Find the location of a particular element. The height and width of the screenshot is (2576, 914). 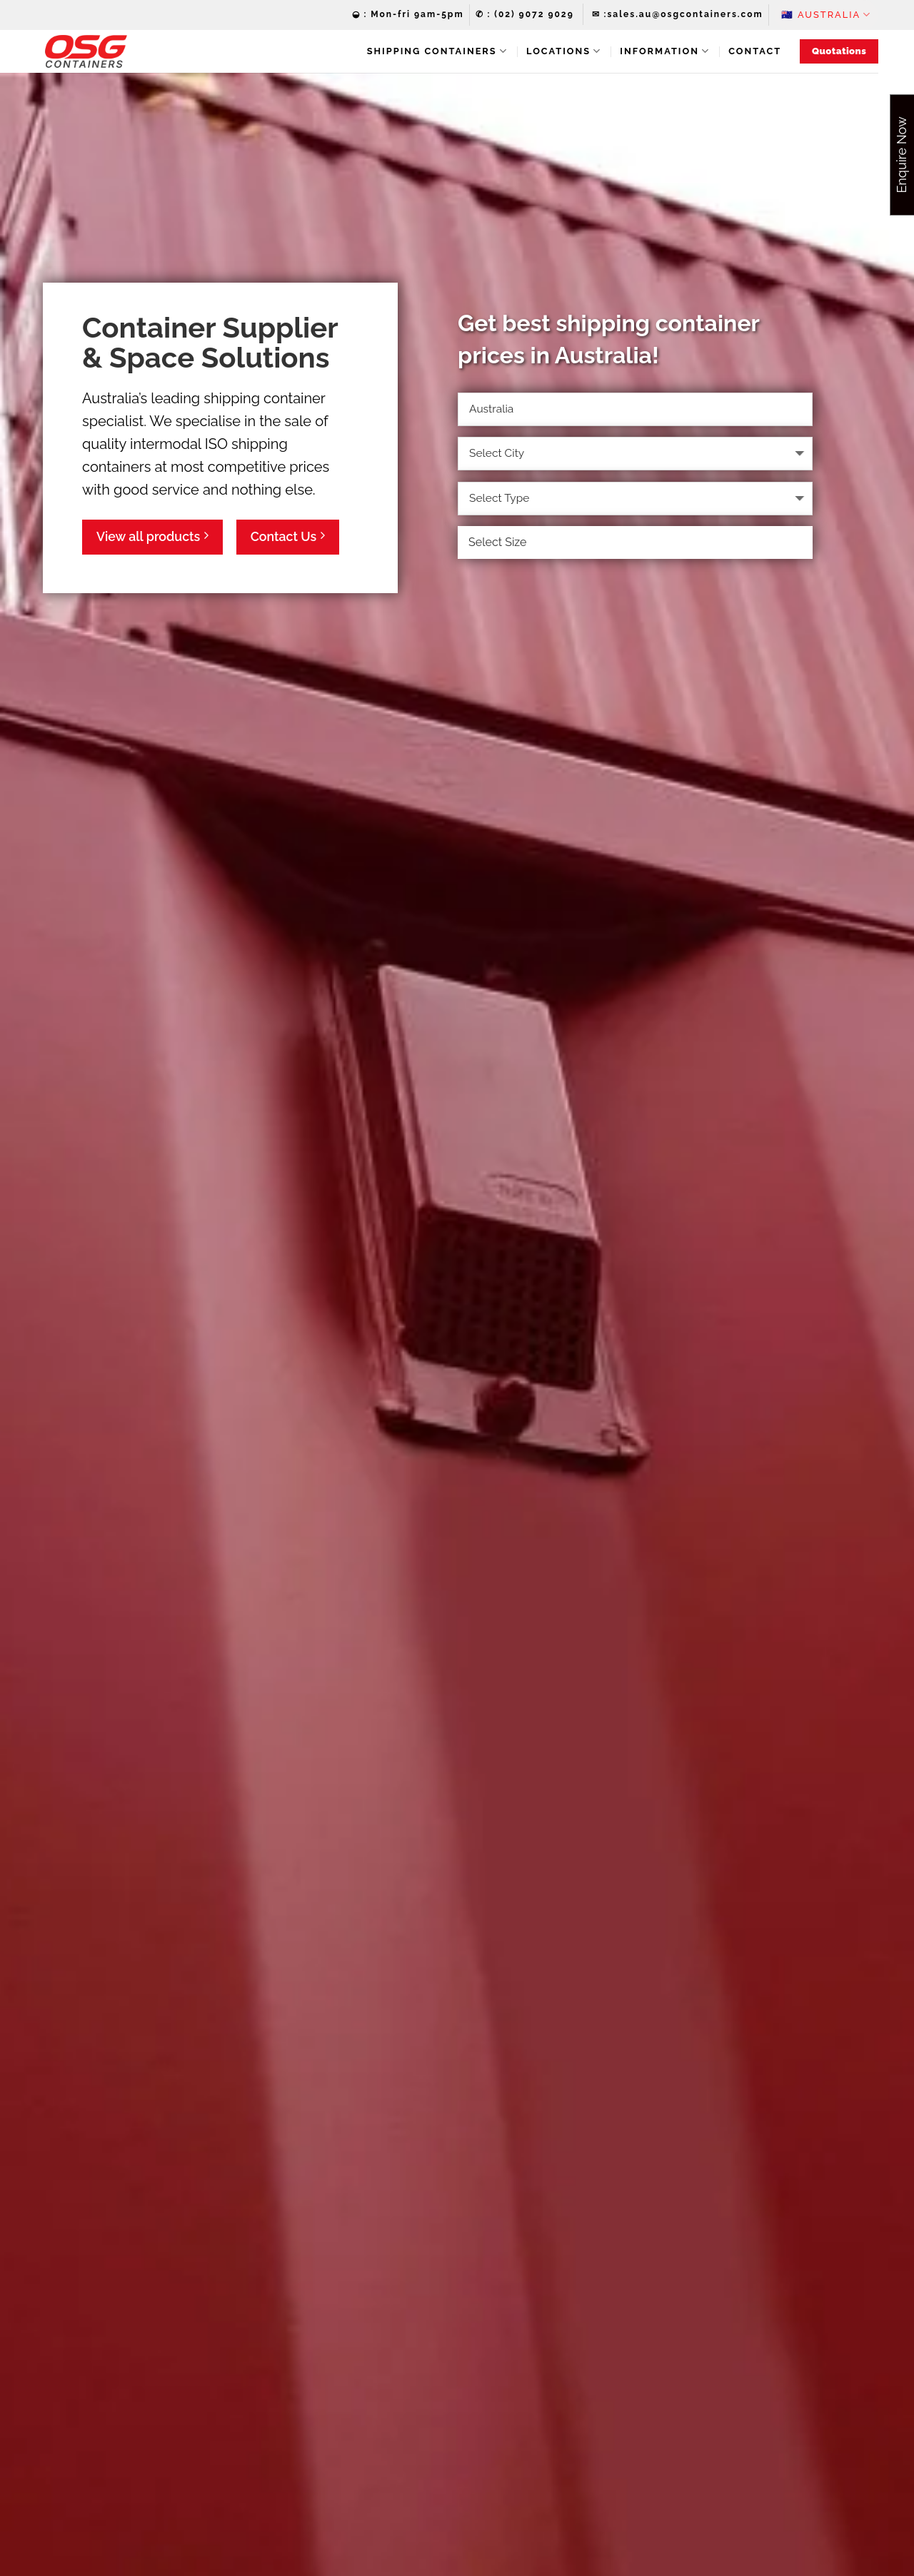

Shipping Containers is located at coordinates (437, 51).